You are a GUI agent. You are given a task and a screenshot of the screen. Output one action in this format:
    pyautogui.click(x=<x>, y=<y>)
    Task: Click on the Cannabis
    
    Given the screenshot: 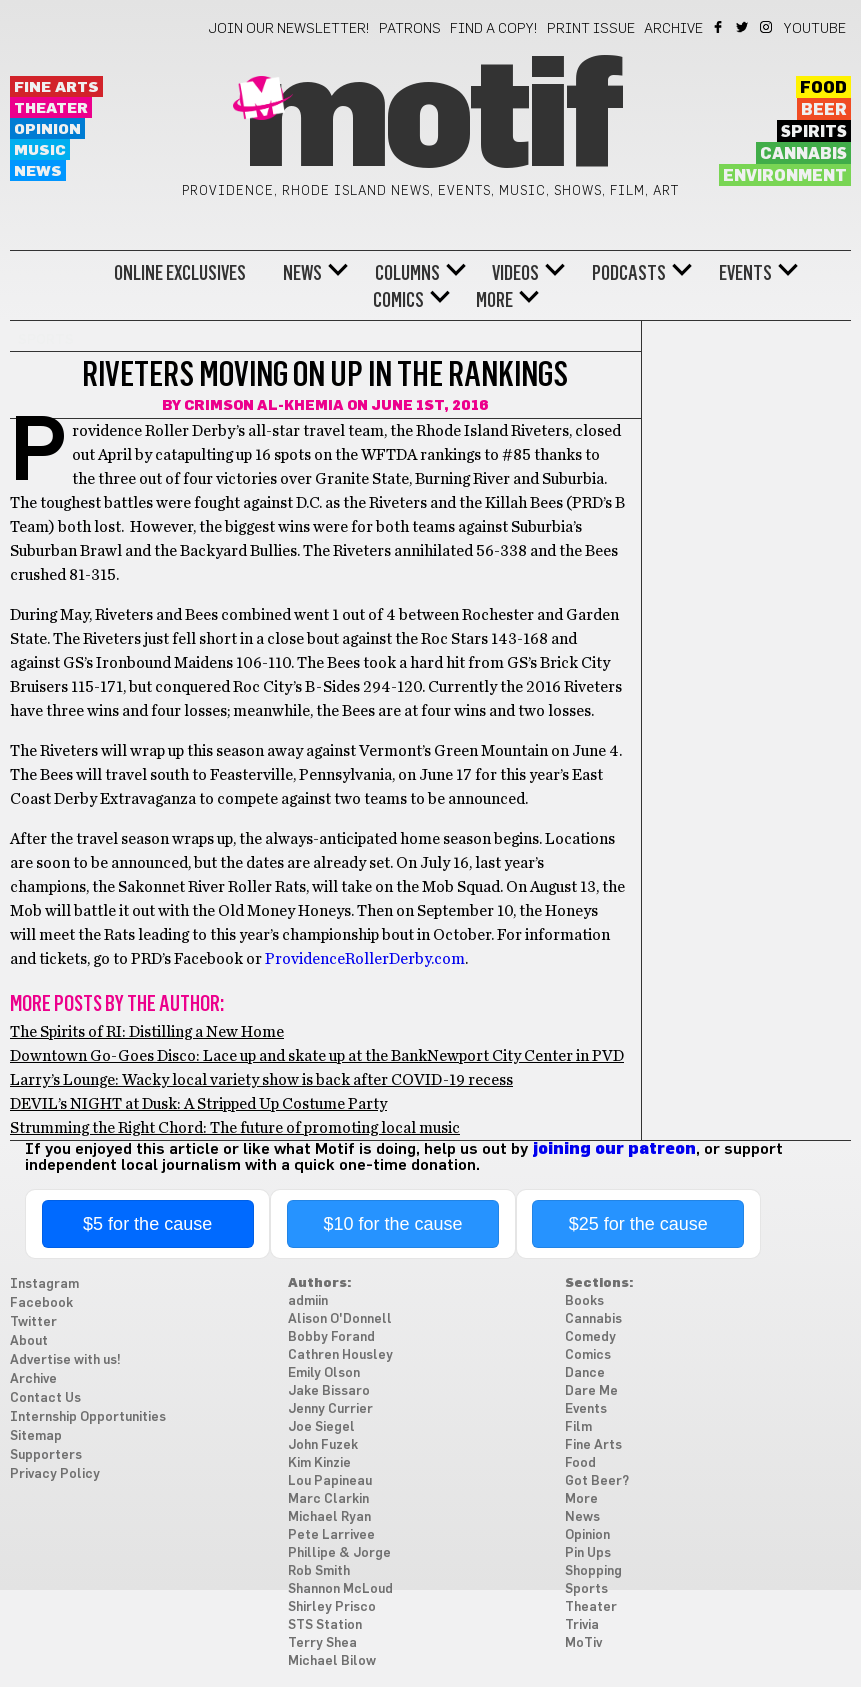 What is the action you would take?
    pyautogui.click(x=803, y=154)
    